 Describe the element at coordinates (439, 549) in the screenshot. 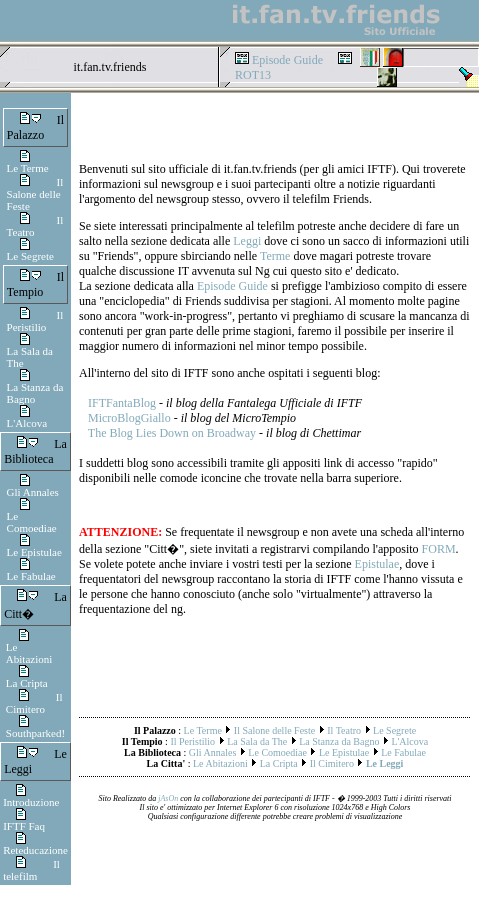

I see `FORM` at that location.